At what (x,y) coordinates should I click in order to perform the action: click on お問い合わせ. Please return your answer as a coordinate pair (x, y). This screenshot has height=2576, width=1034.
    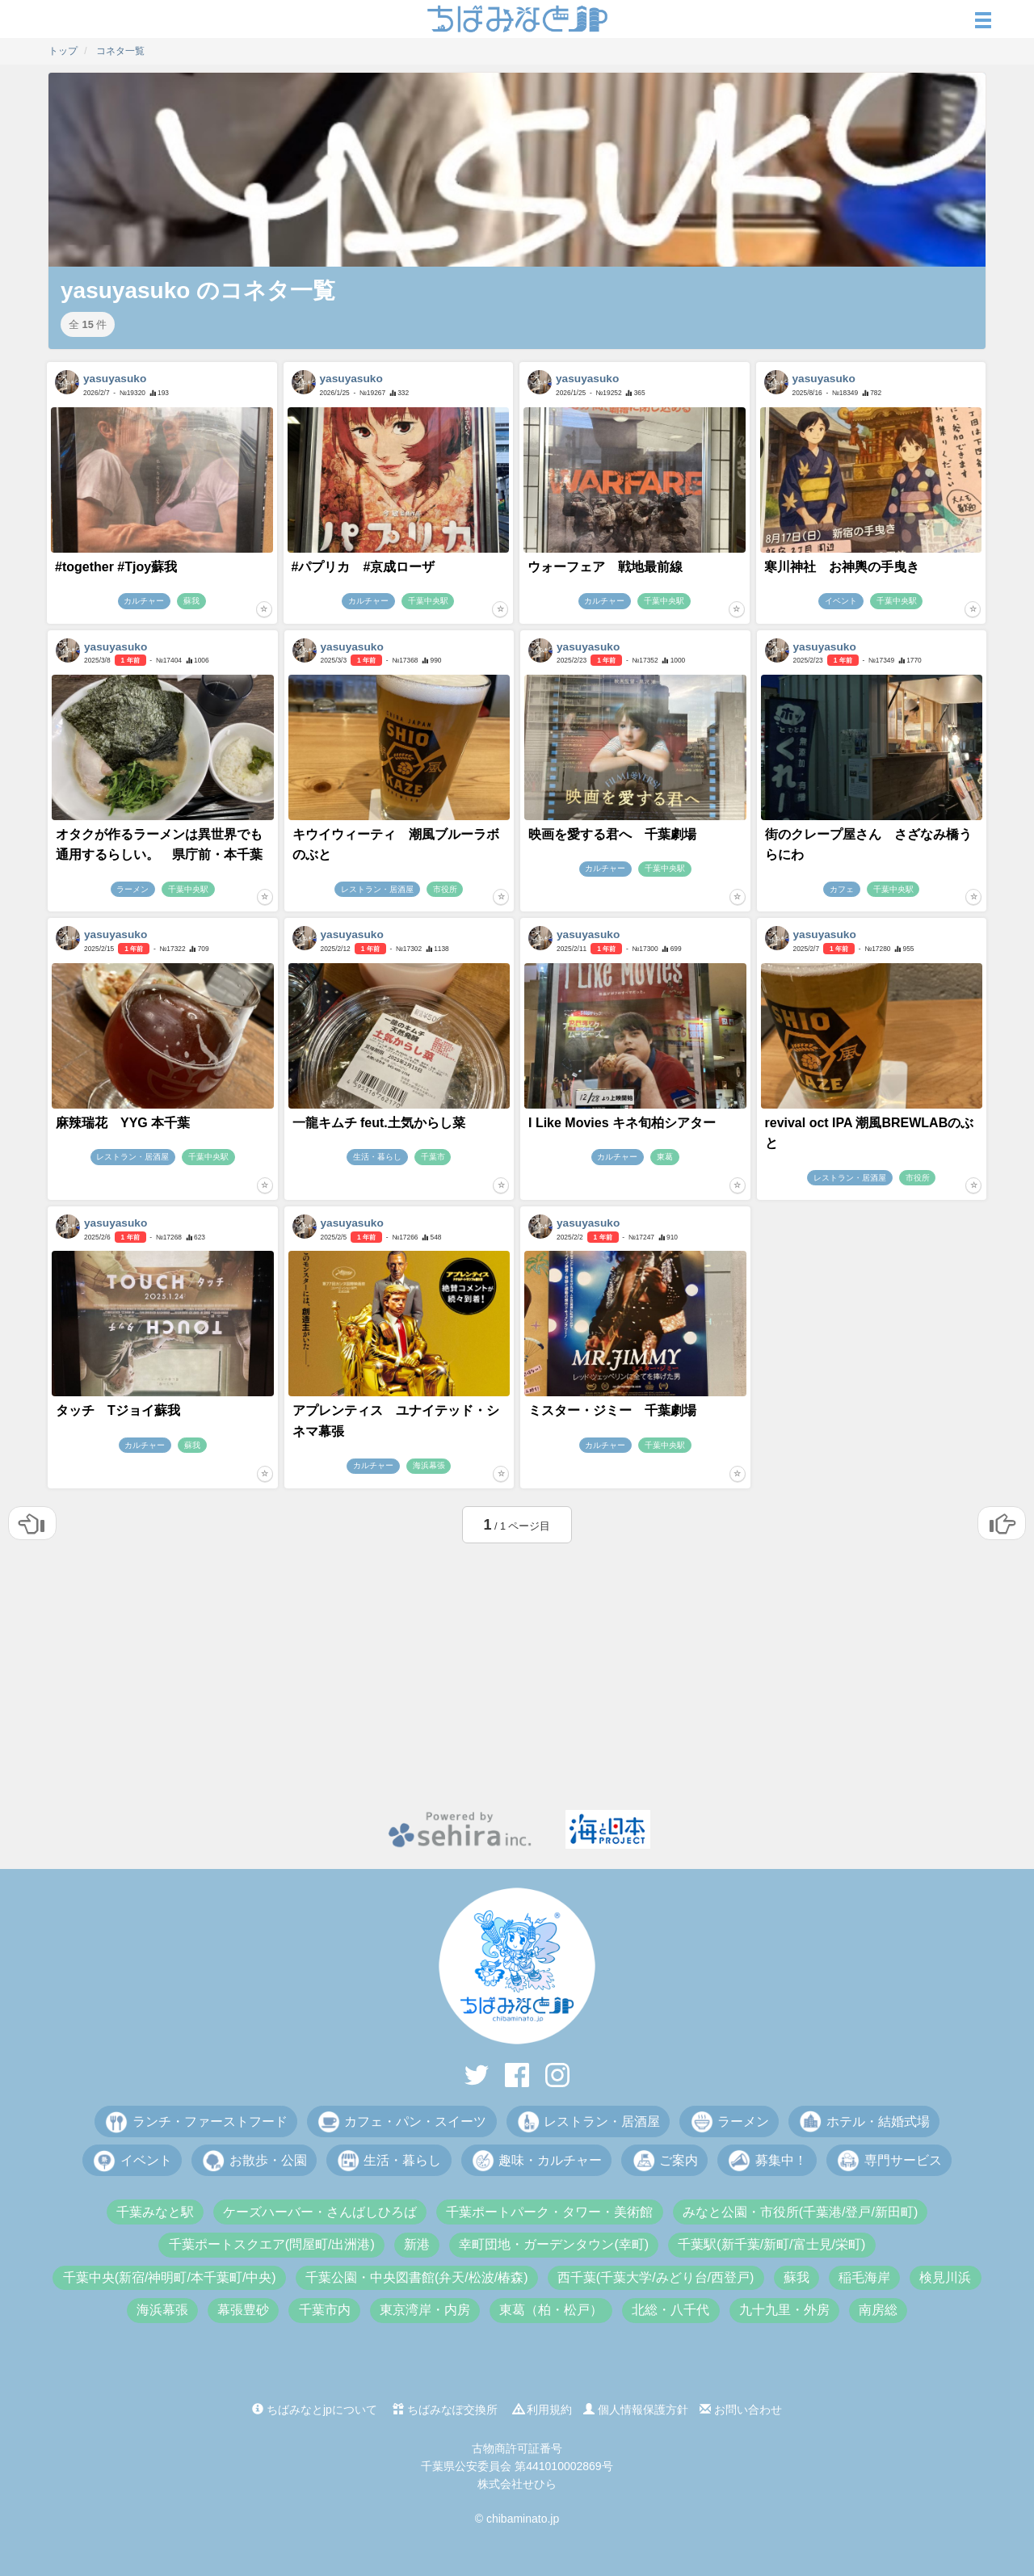
    Looking at the image, I should click on (741, 2409).